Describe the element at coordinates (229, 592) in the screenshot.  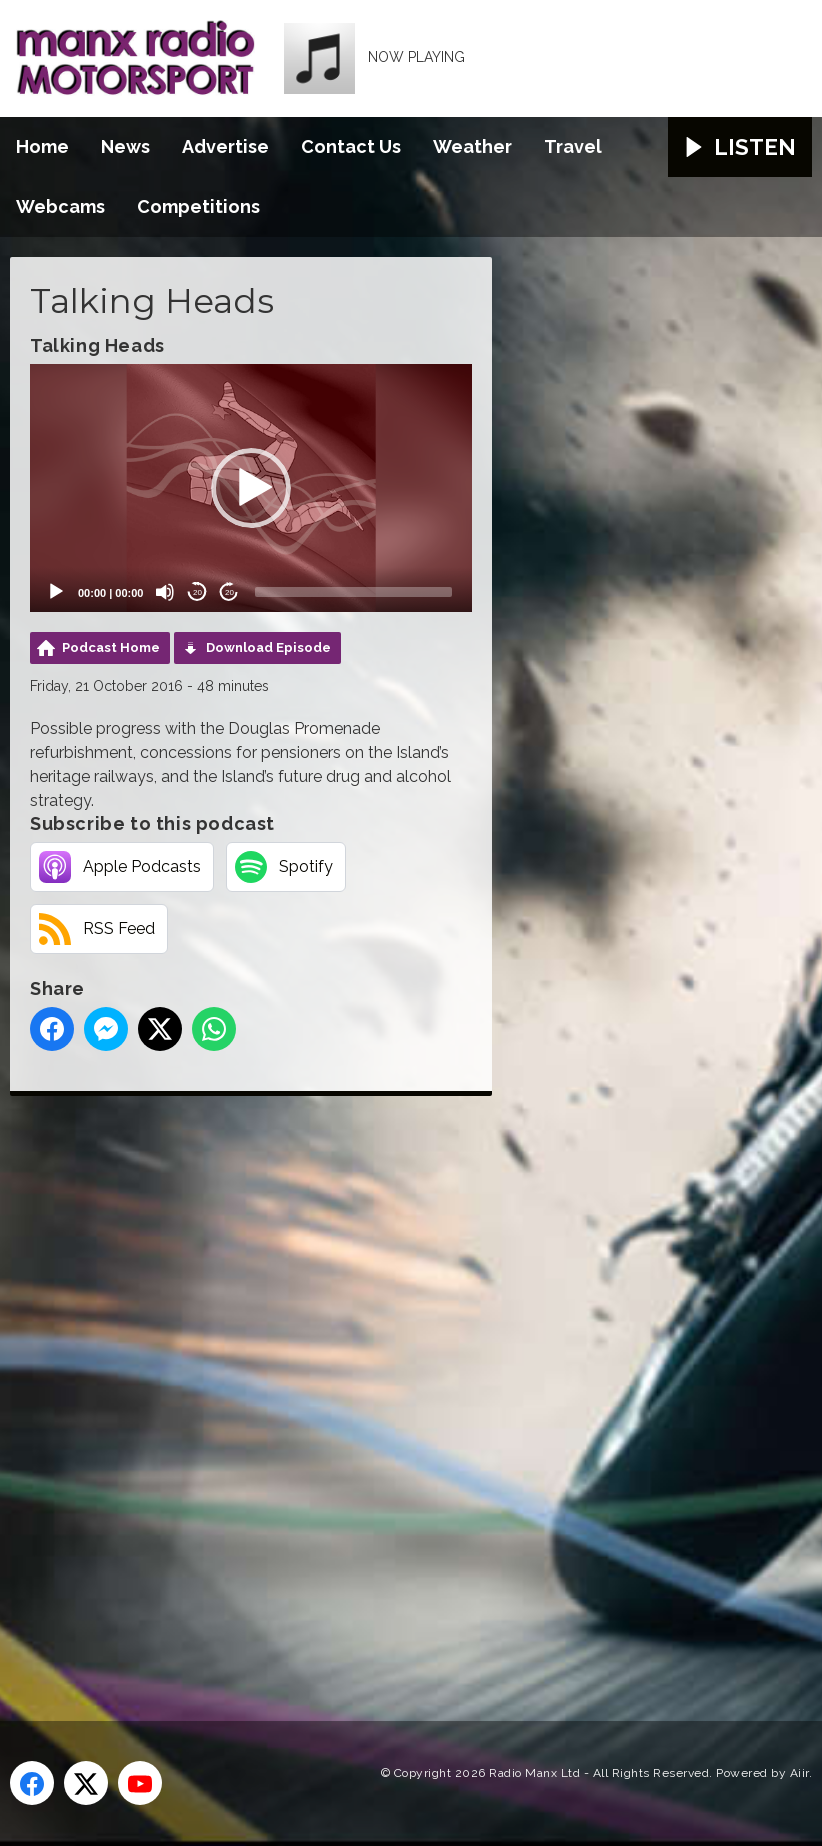
I see `20 [Jump forward 20 seconds]` at that location.